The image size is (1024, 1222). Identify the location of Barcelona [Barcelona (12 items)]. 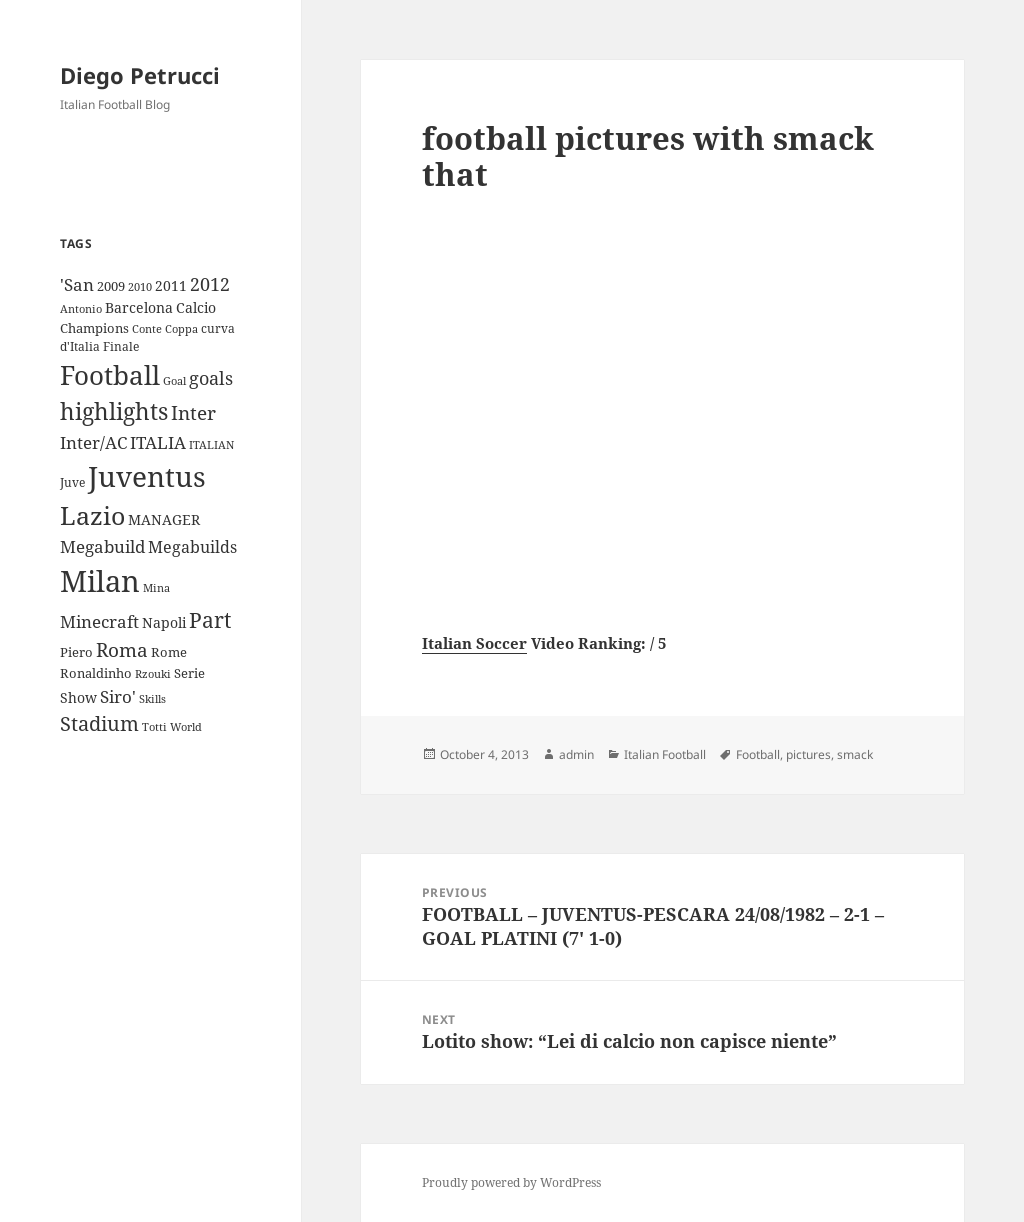
(139, 307).